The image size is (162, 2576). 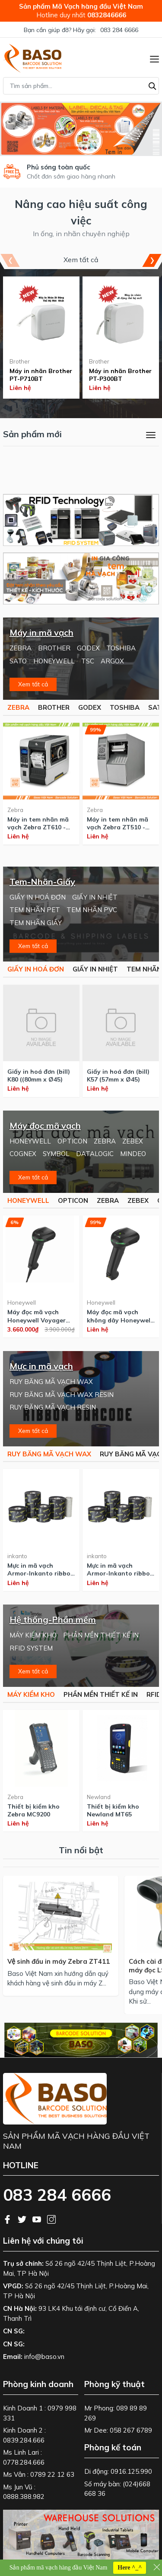 What do you see at coordinates (41, 375) in the screenshot?
I see `Máy in nhãn Brother PT-P710BT` at bounding box center [41, 375].